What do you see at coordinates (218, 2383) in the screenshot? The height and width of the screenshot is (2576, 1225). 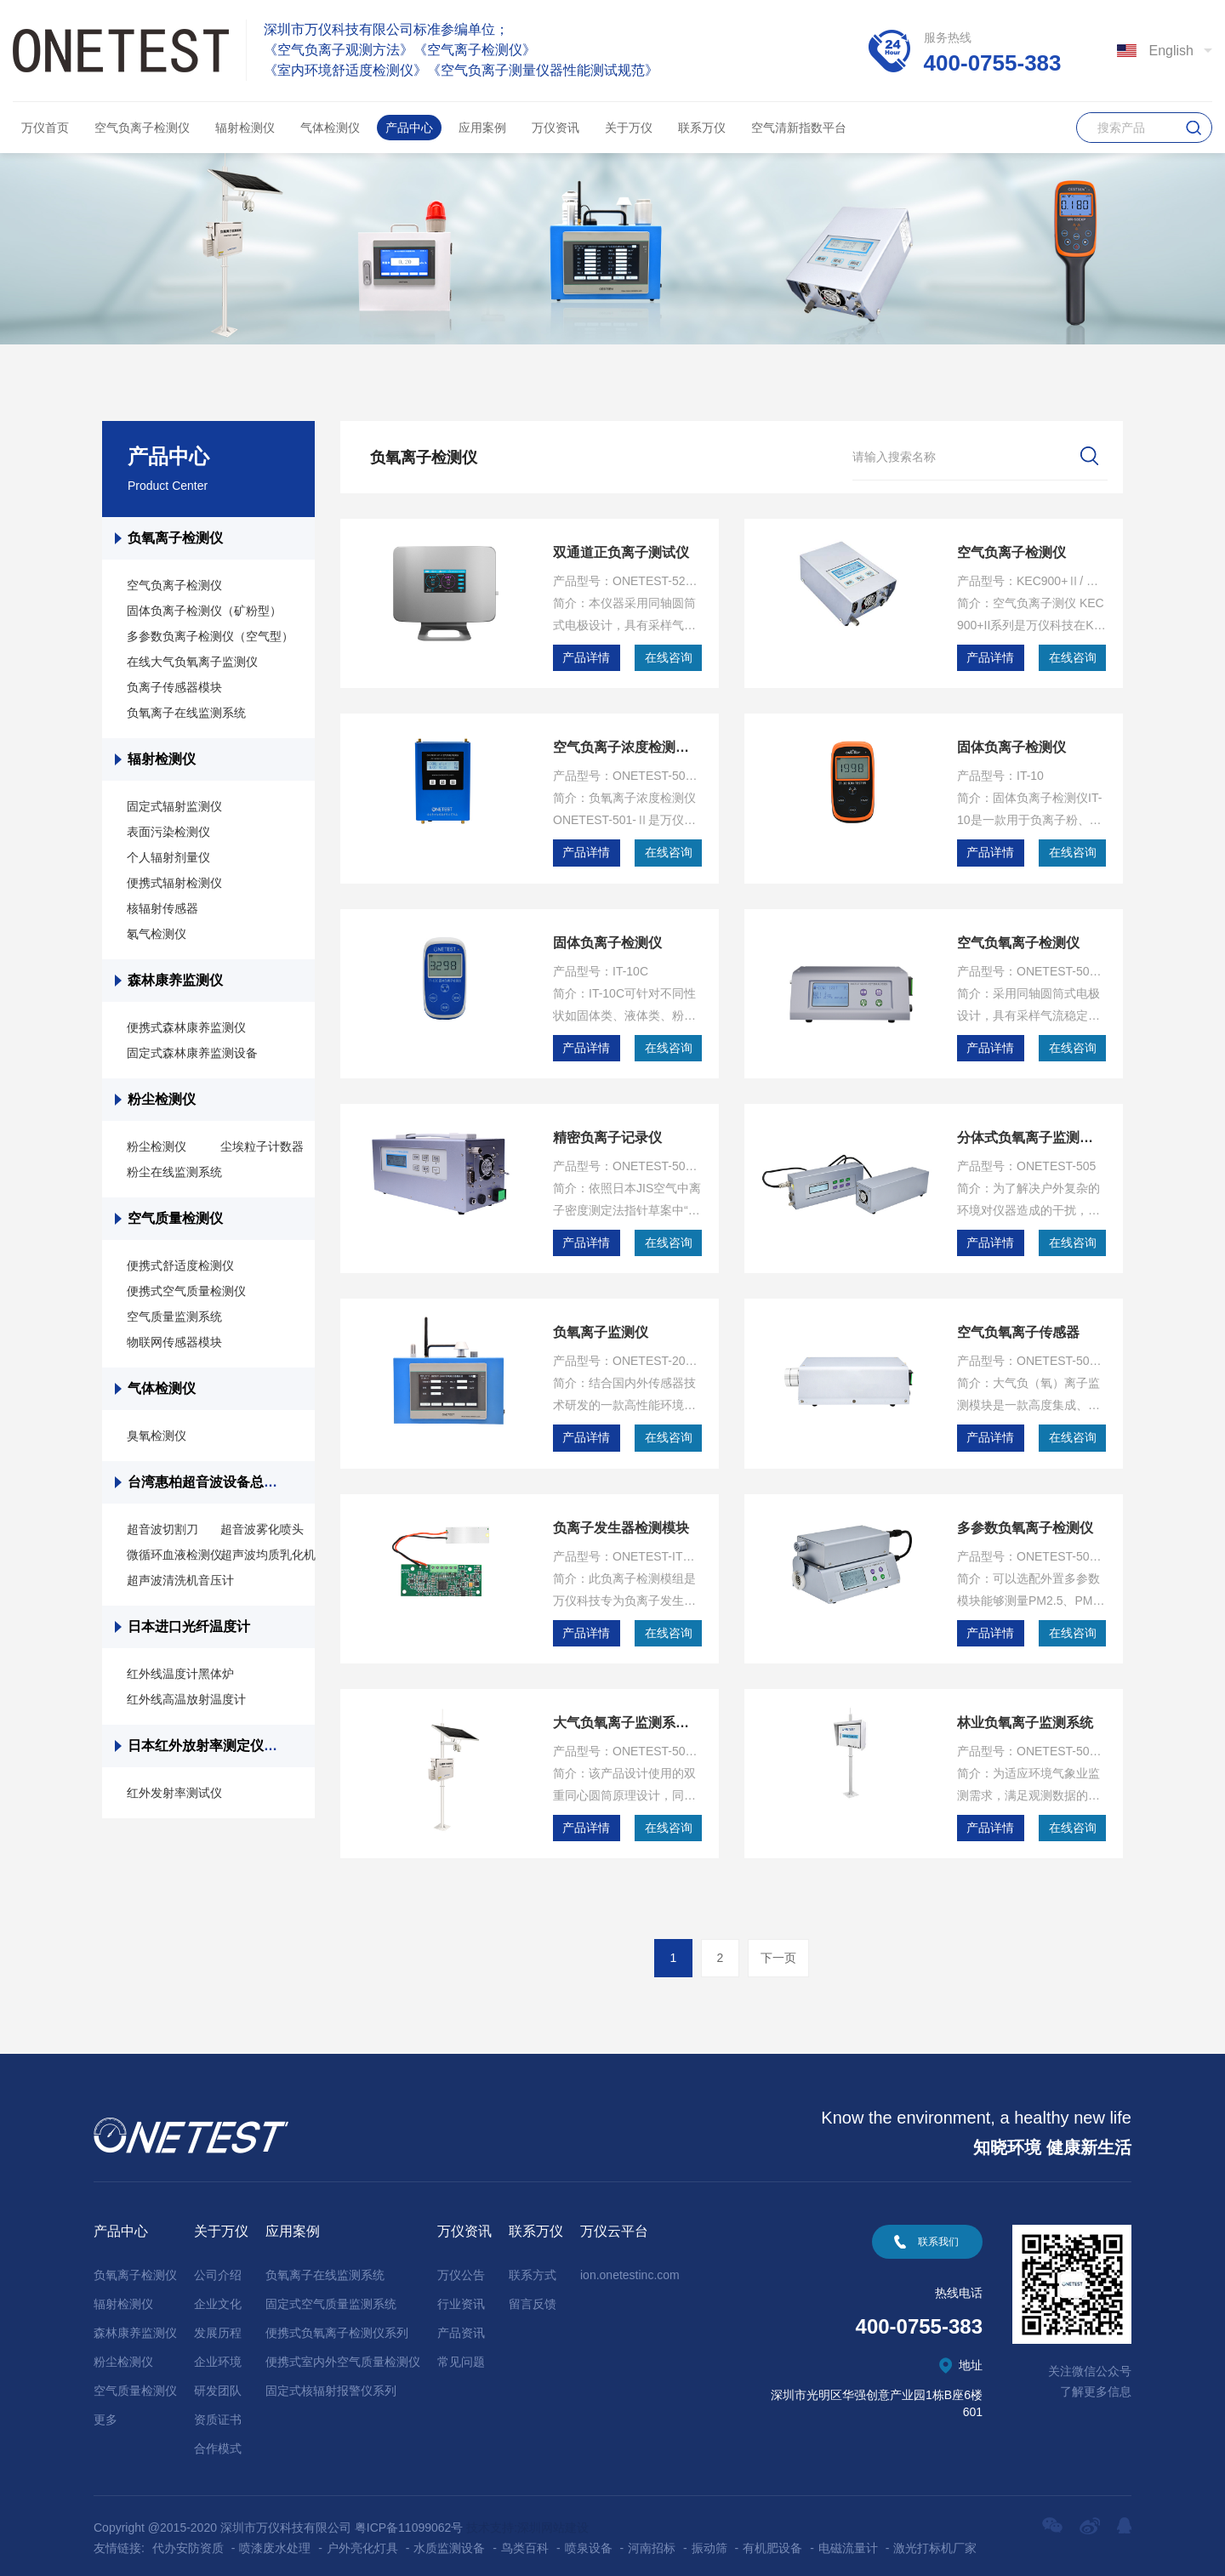 I see `研发团队` at bounding box center [218, 2383].